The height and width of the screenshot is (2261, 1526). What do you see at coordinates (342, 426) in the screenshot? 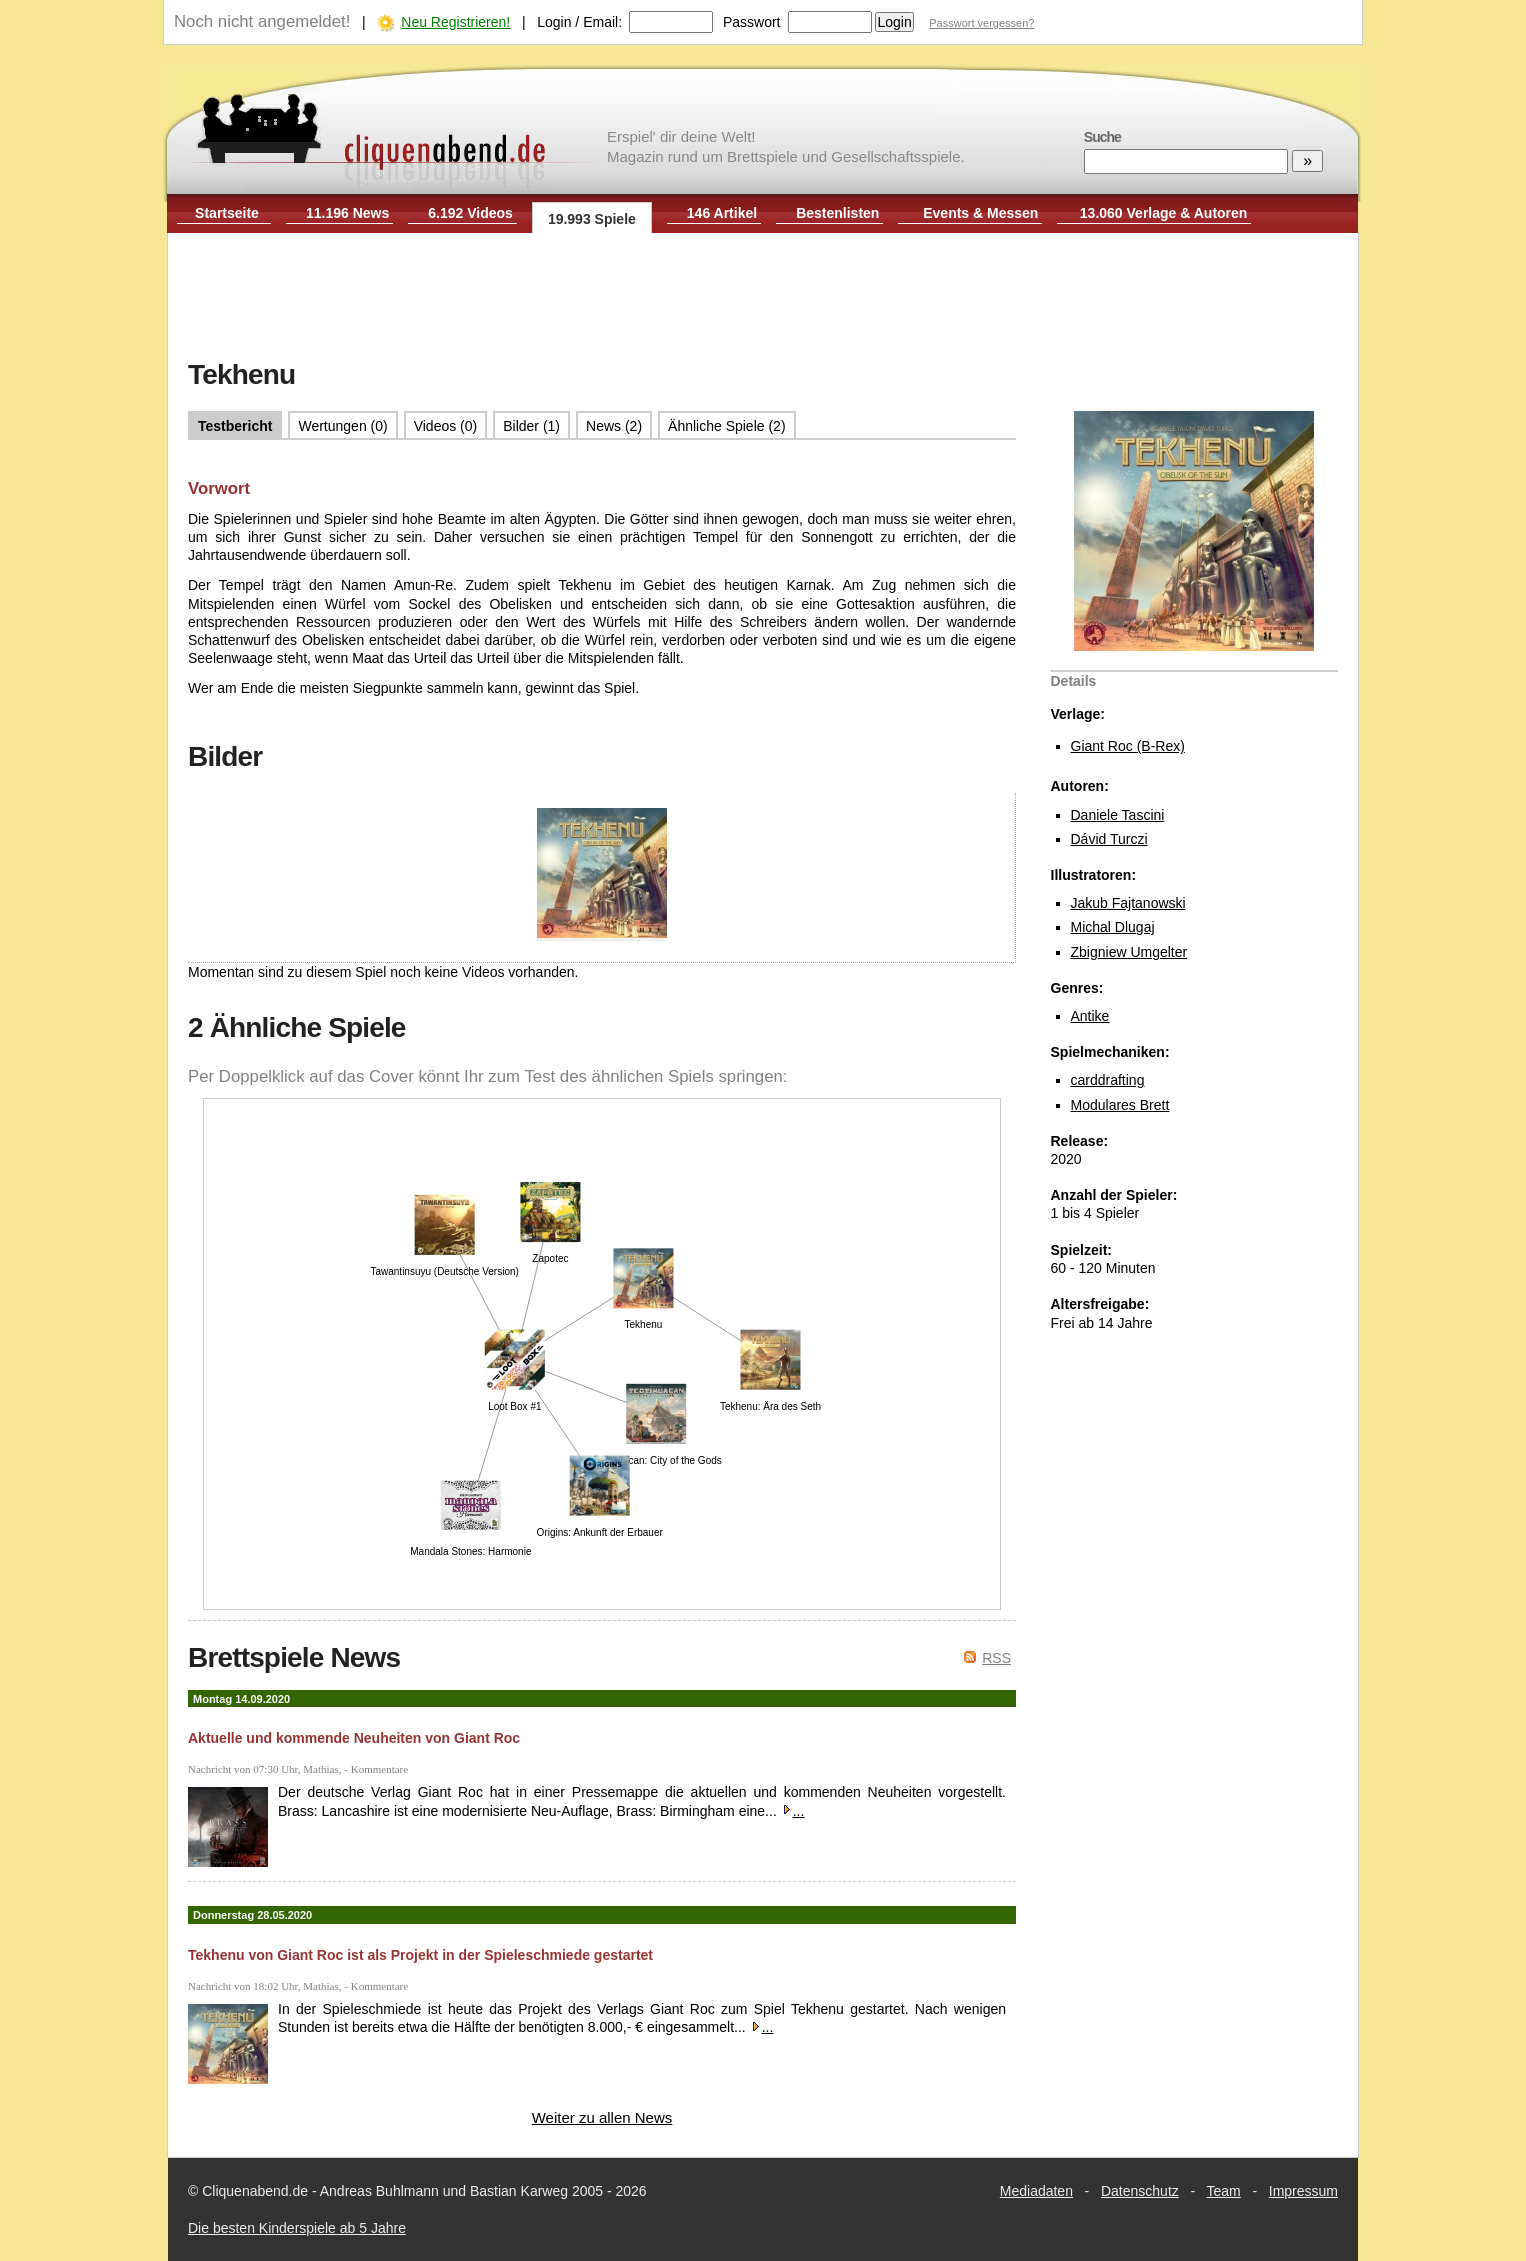
I see `Wertungen (0)` at bounding box center [342, 426].